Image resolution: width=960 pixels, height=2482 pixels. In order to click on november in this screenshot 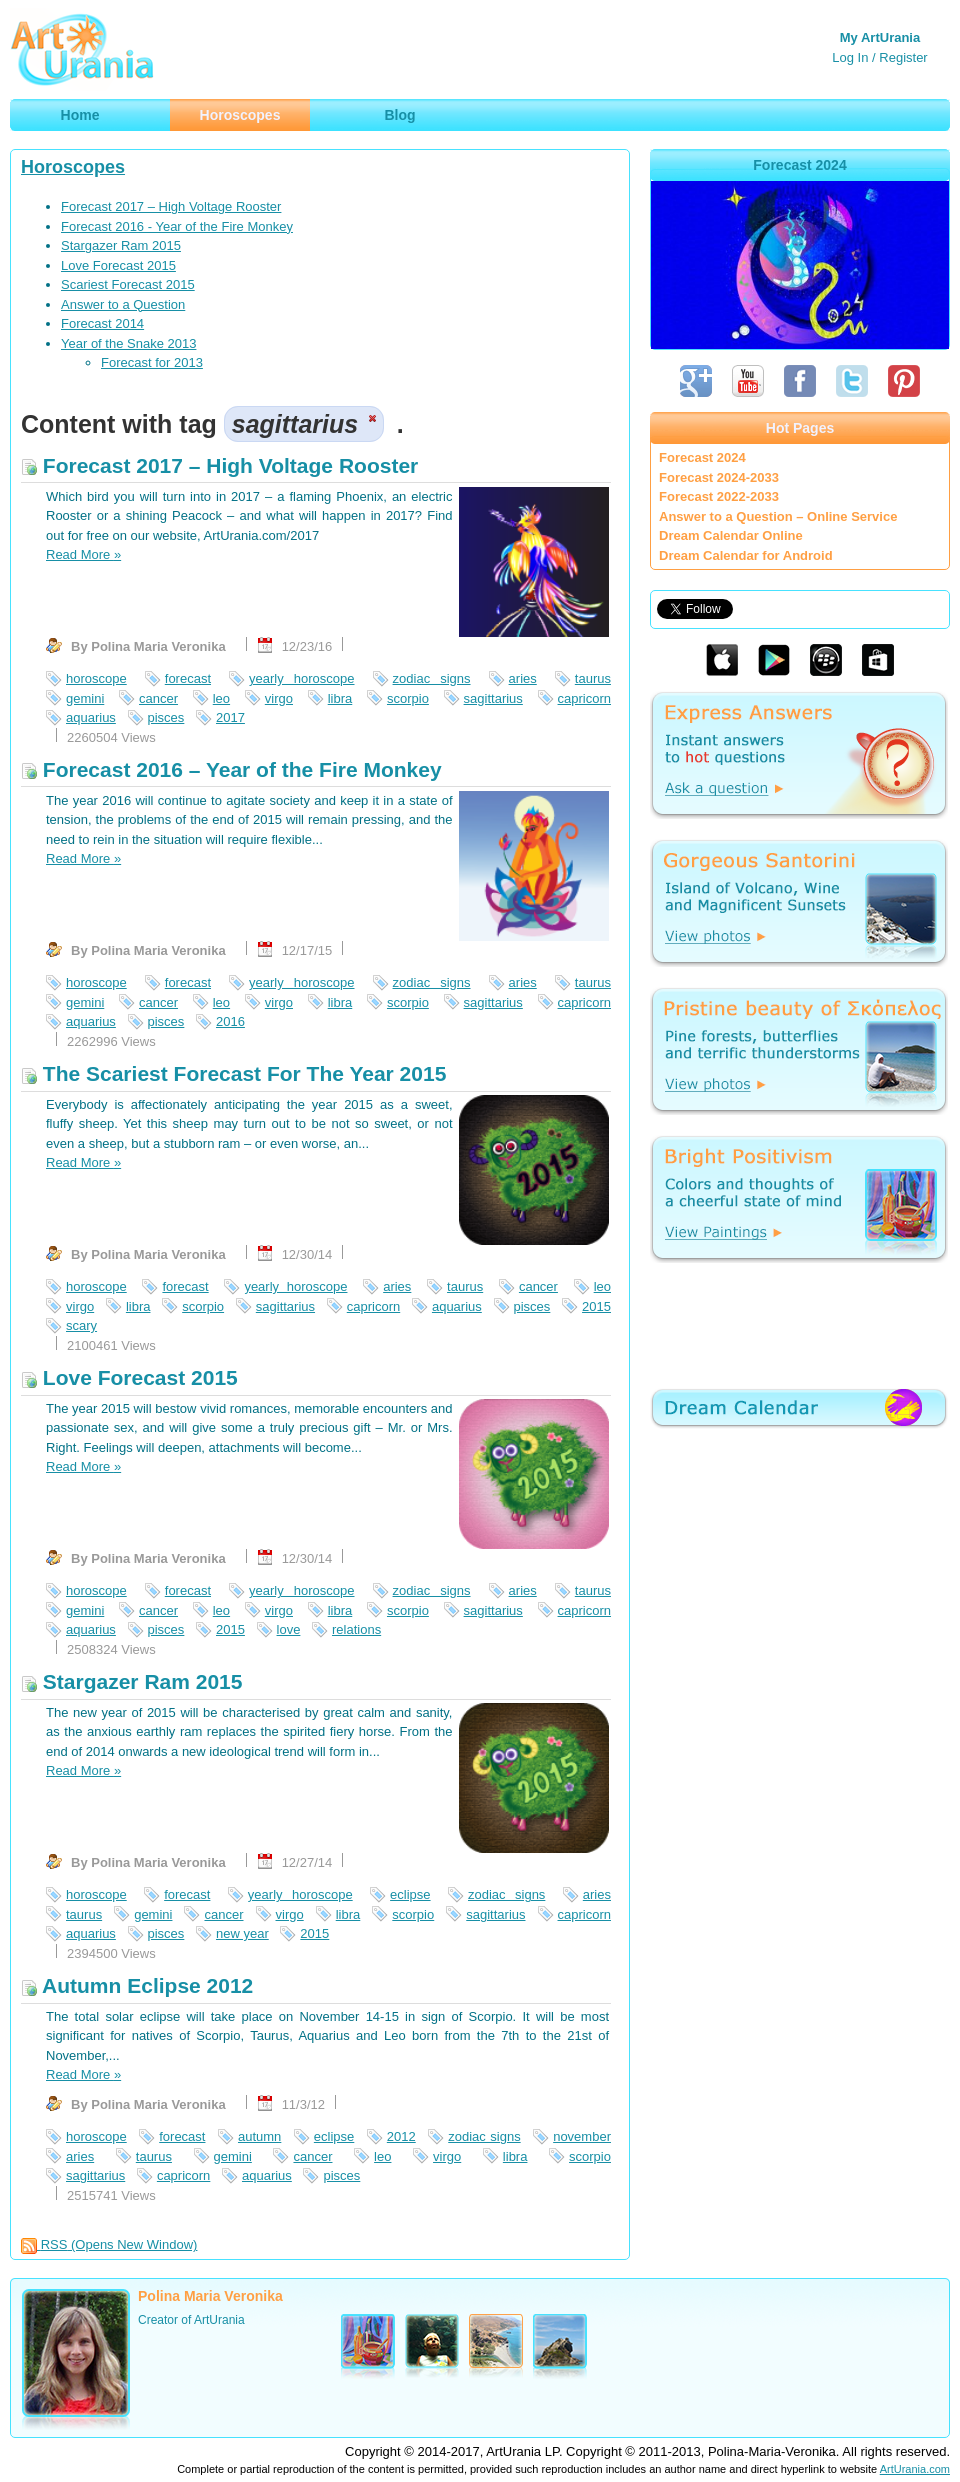, I will do `click(582, 2136)`.